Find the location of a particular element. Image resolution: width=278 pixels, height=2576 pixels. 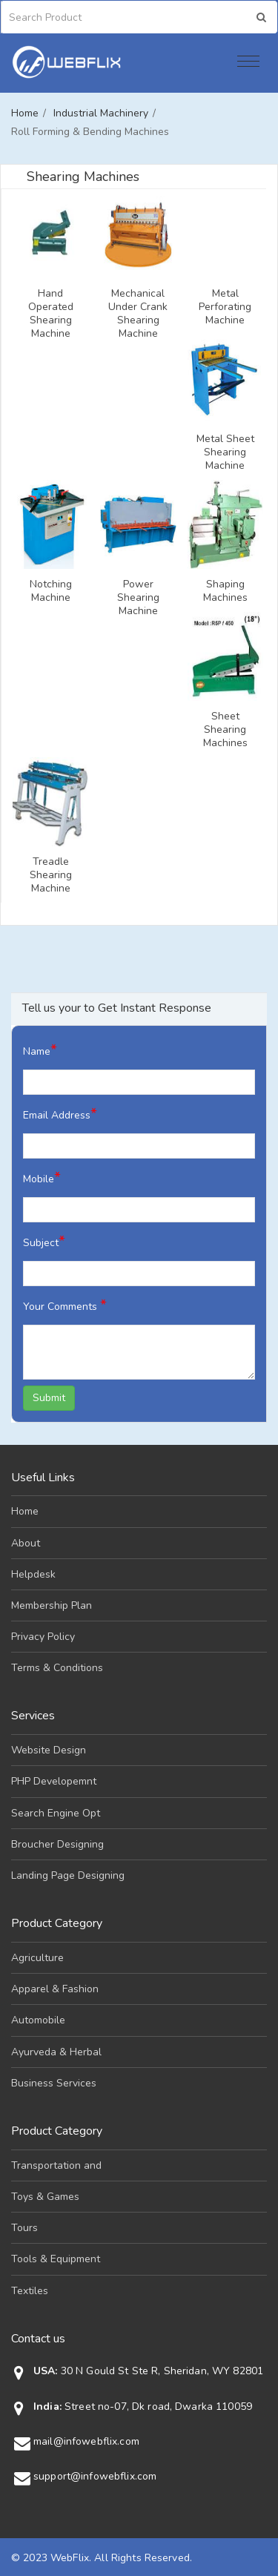

Industrial Machinery is located at coordinates (100, 113).